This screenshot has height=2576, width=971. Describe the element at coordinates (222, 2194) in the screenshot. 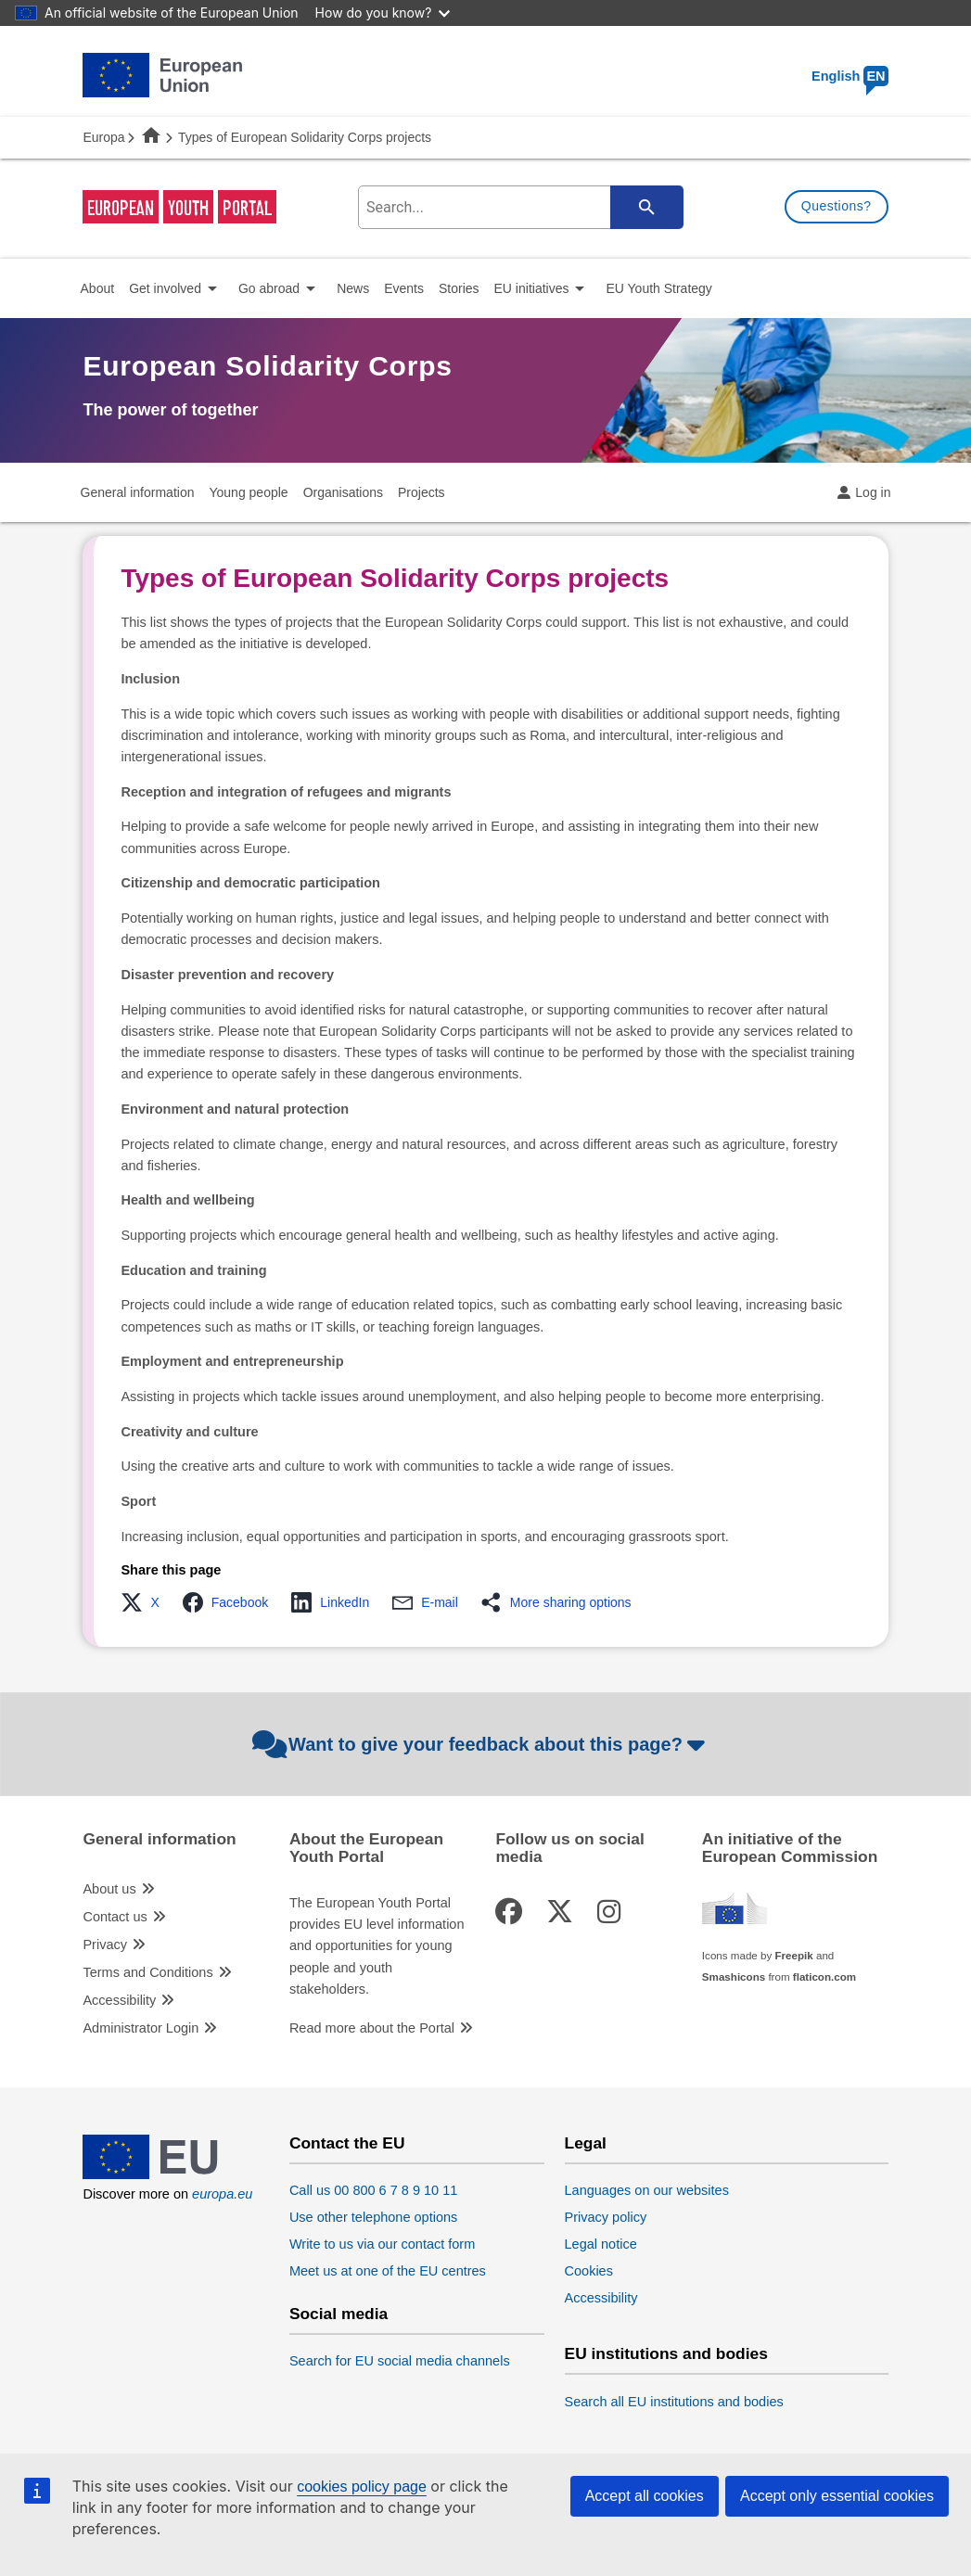

I see `europa.eu` at that location.